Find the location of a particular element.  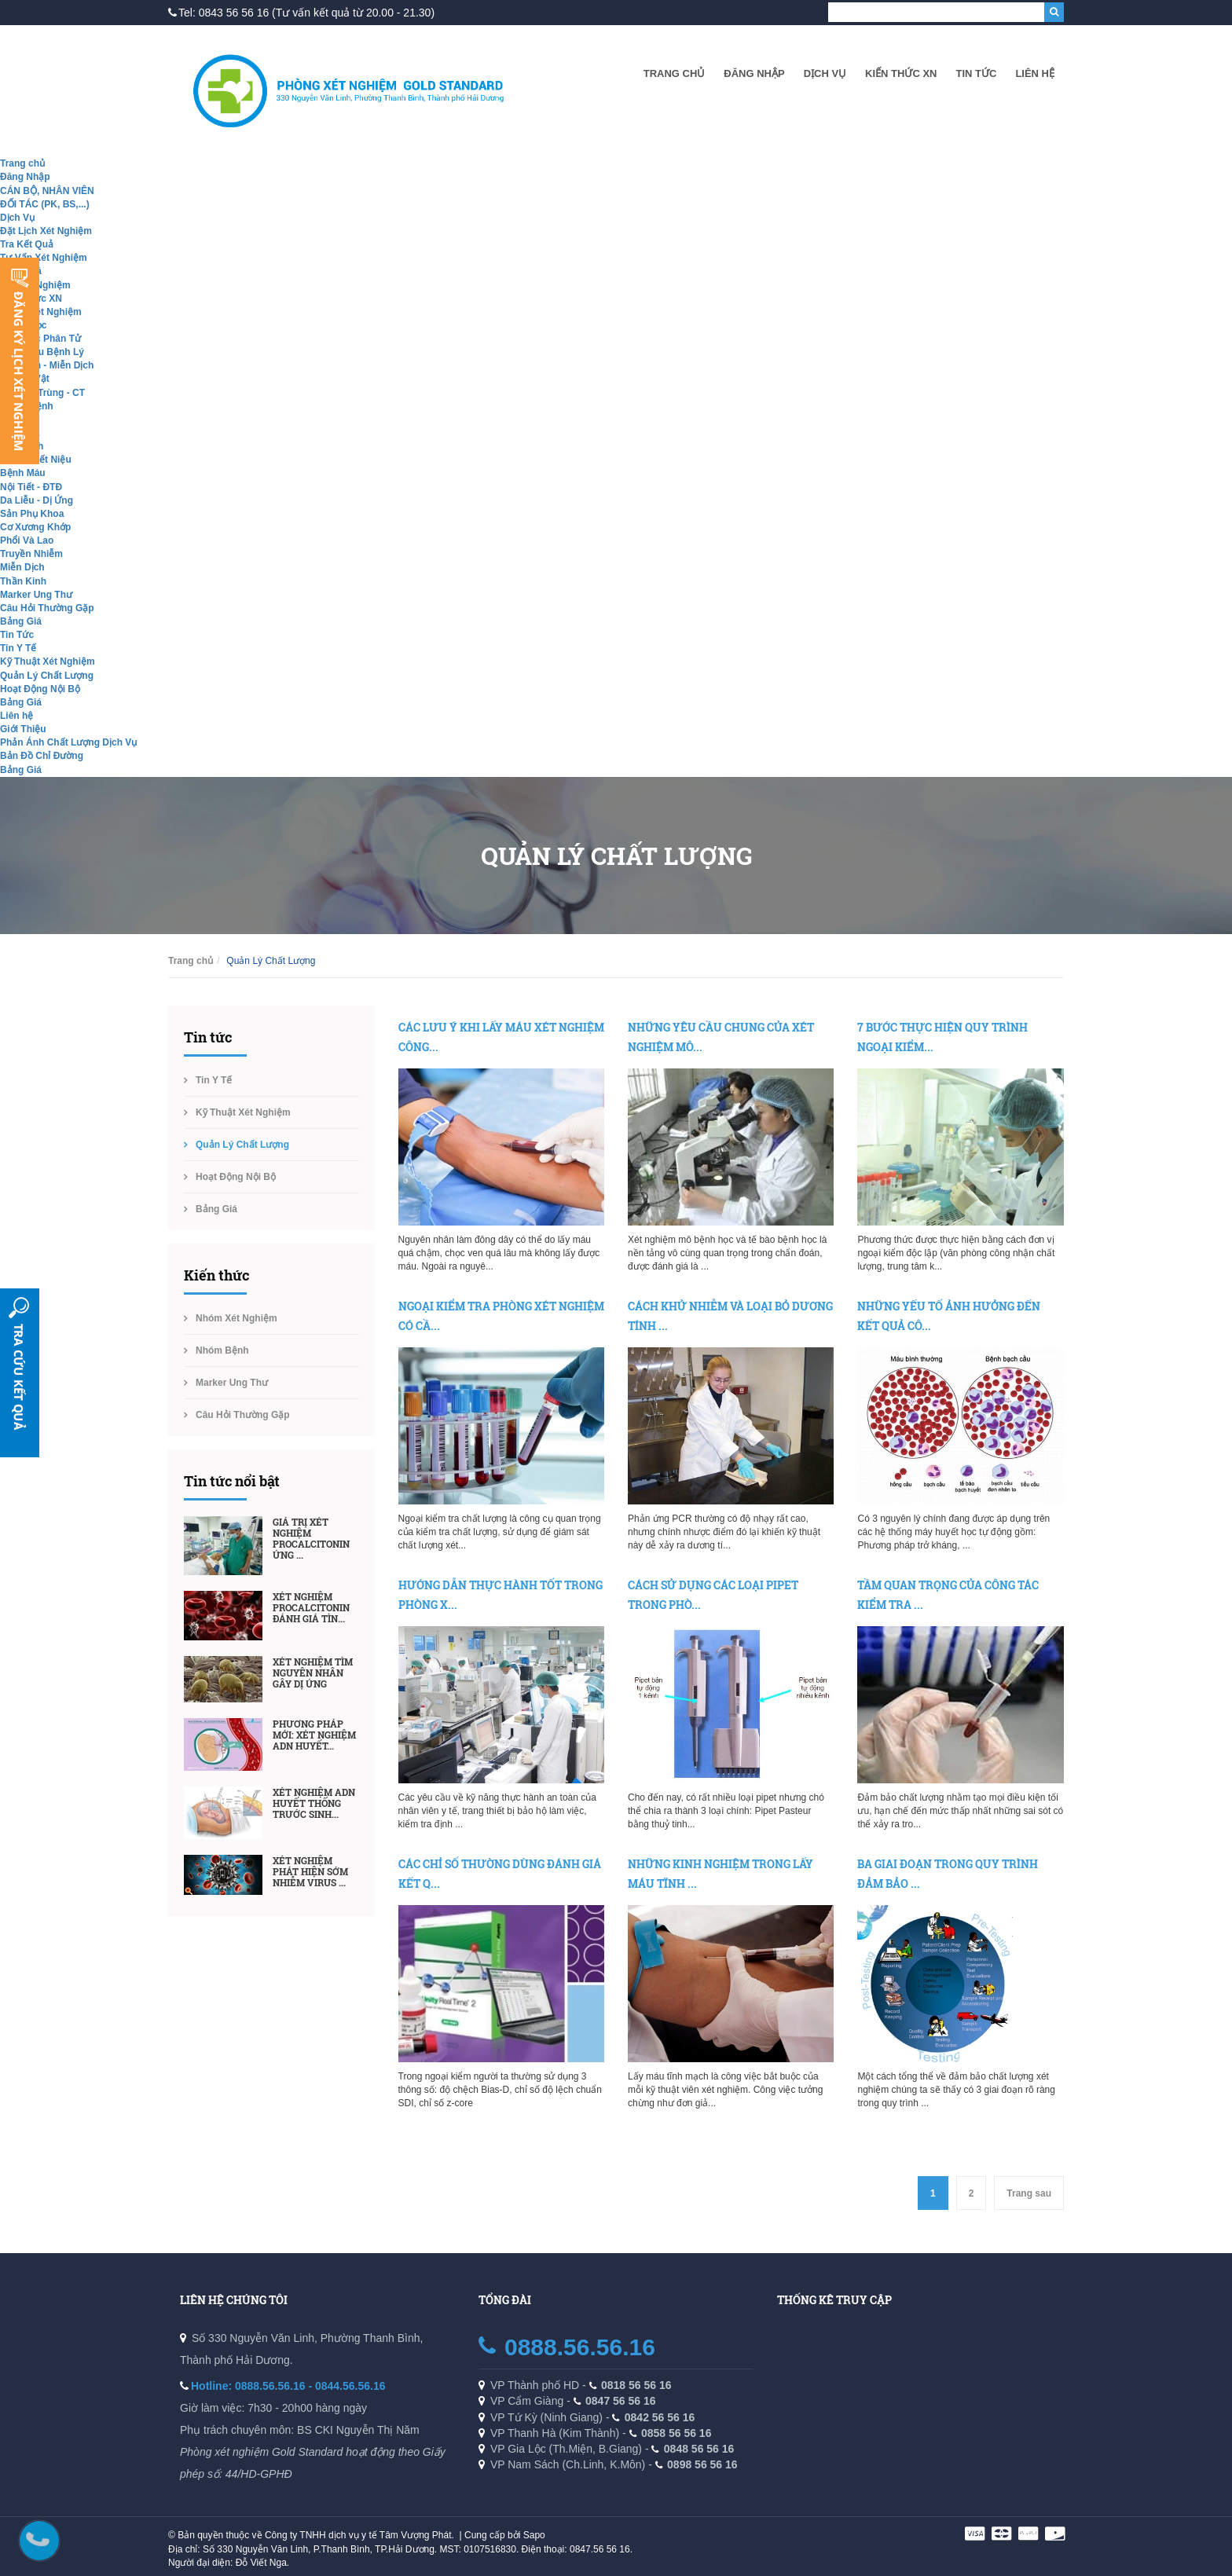

Phản Ánh Chất Lượng Dịch Vụ is located at coordinates (68, 742).